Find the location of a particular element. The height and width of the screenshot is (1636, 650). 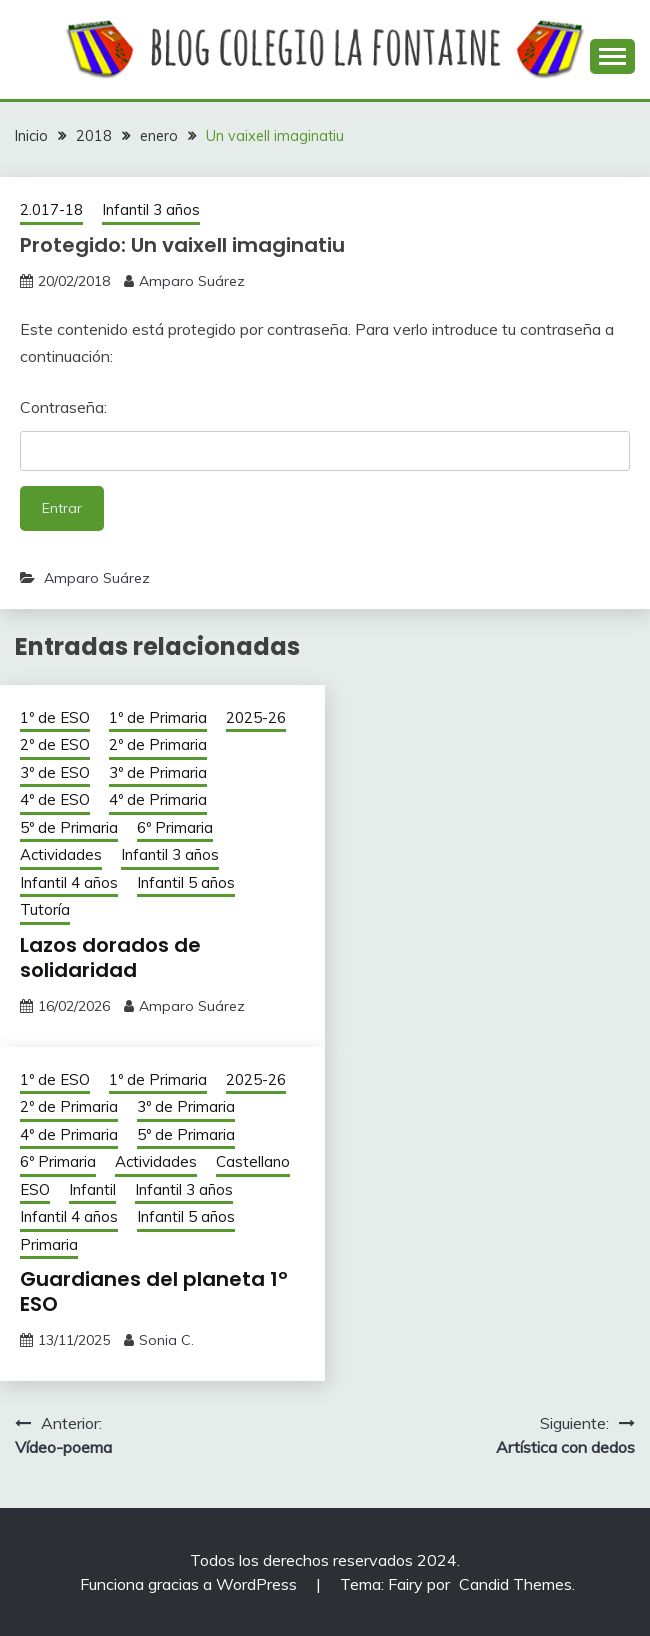

2º de Primaria is located at coordinates (158, 744).